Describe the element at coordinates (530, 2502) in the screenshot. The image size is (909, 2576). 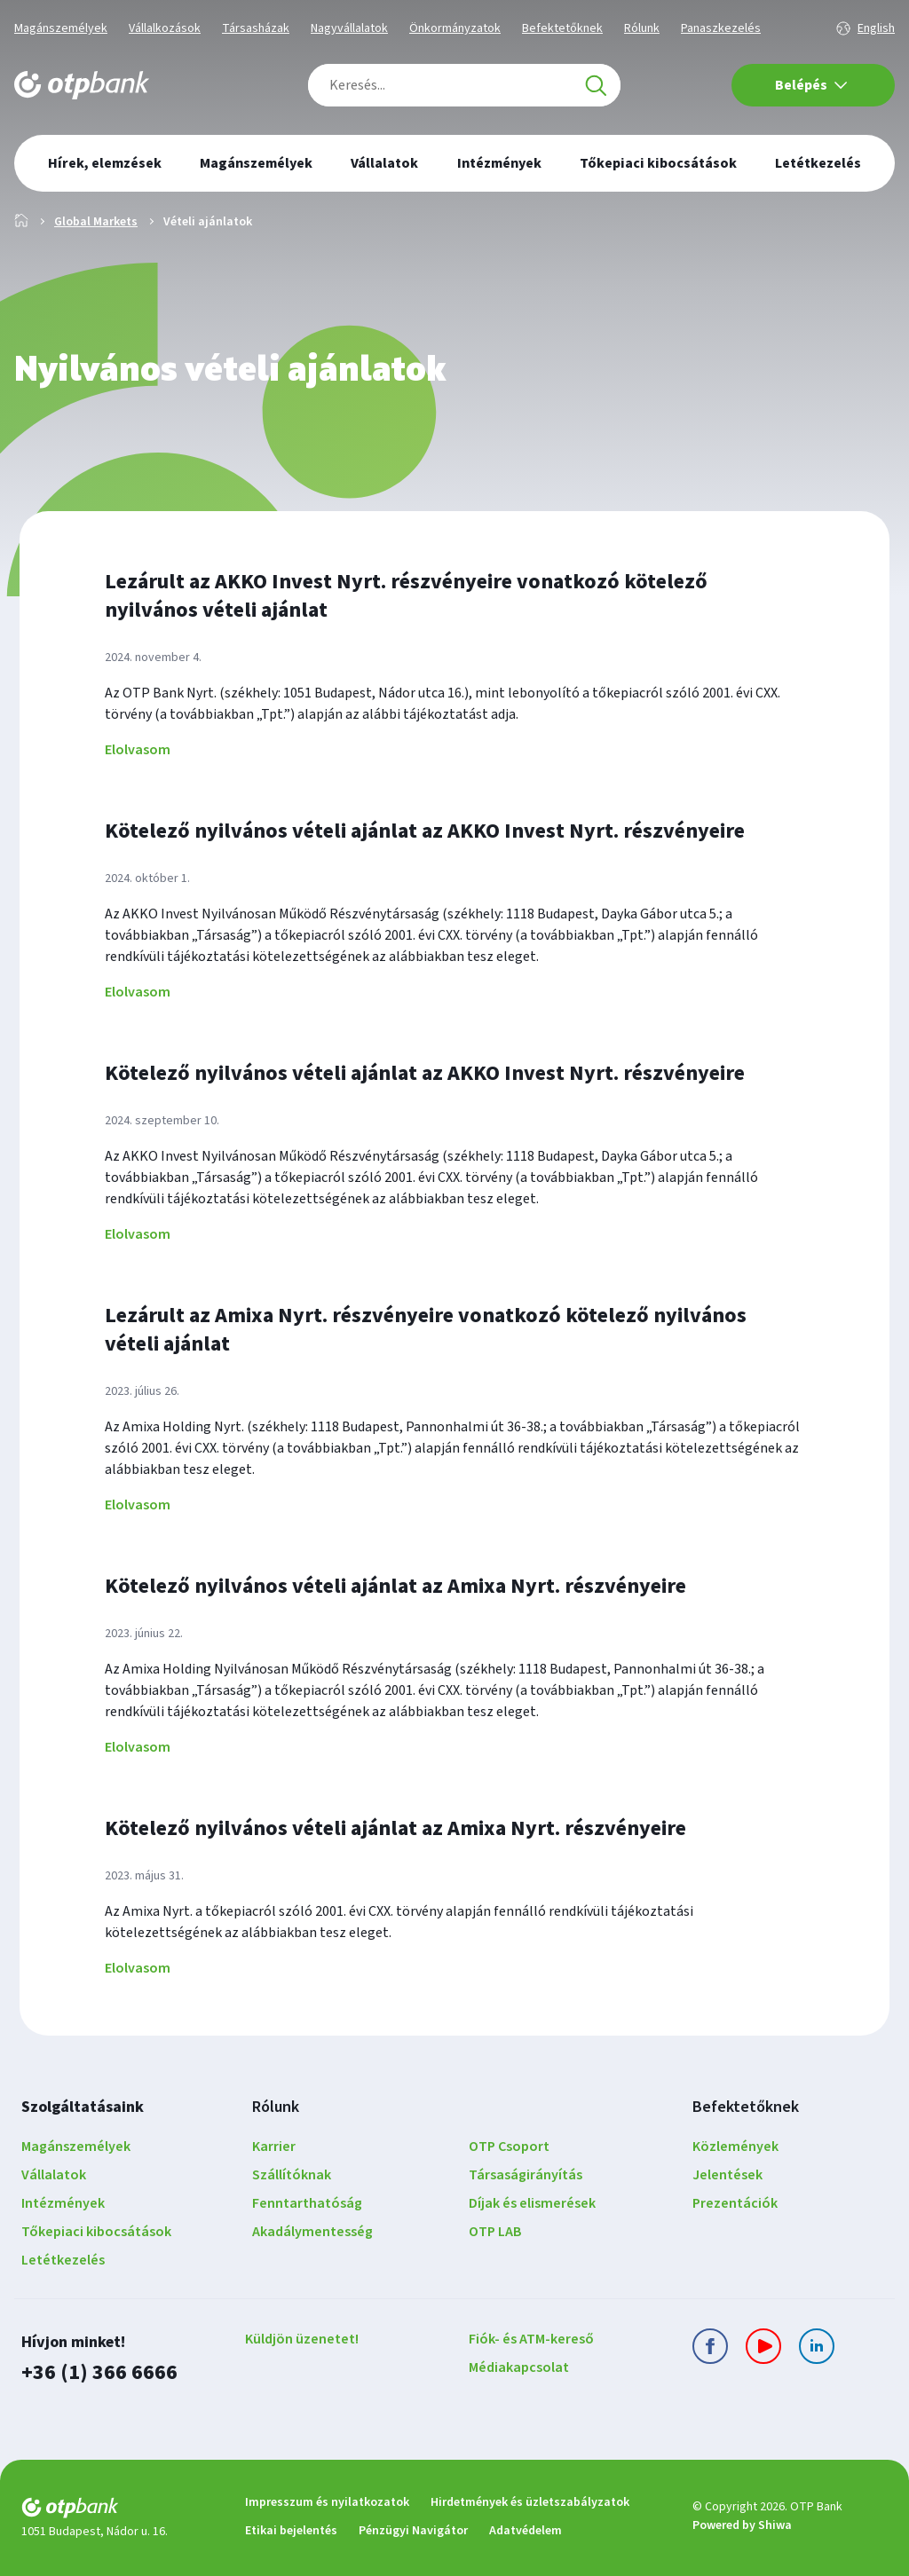
I see `Hirdetmények és üzletszabályzatok` at that location.